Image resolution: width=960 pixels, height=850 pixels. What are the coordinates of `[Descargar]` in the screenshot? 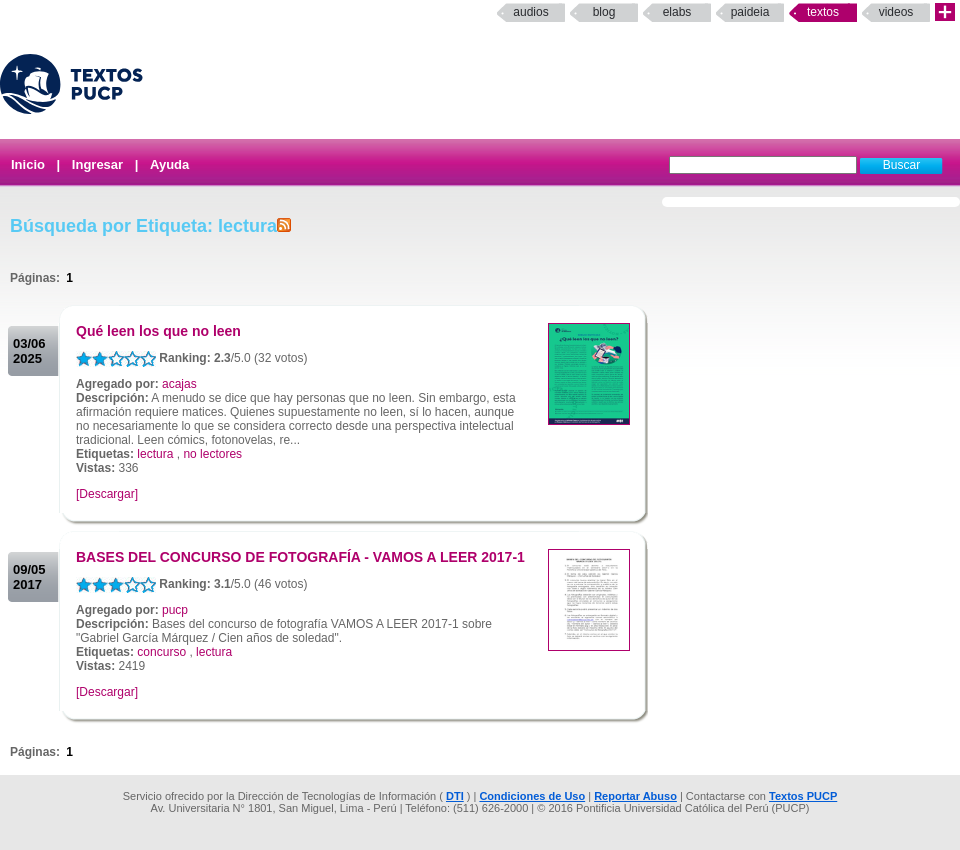 It's located at (107, 494).